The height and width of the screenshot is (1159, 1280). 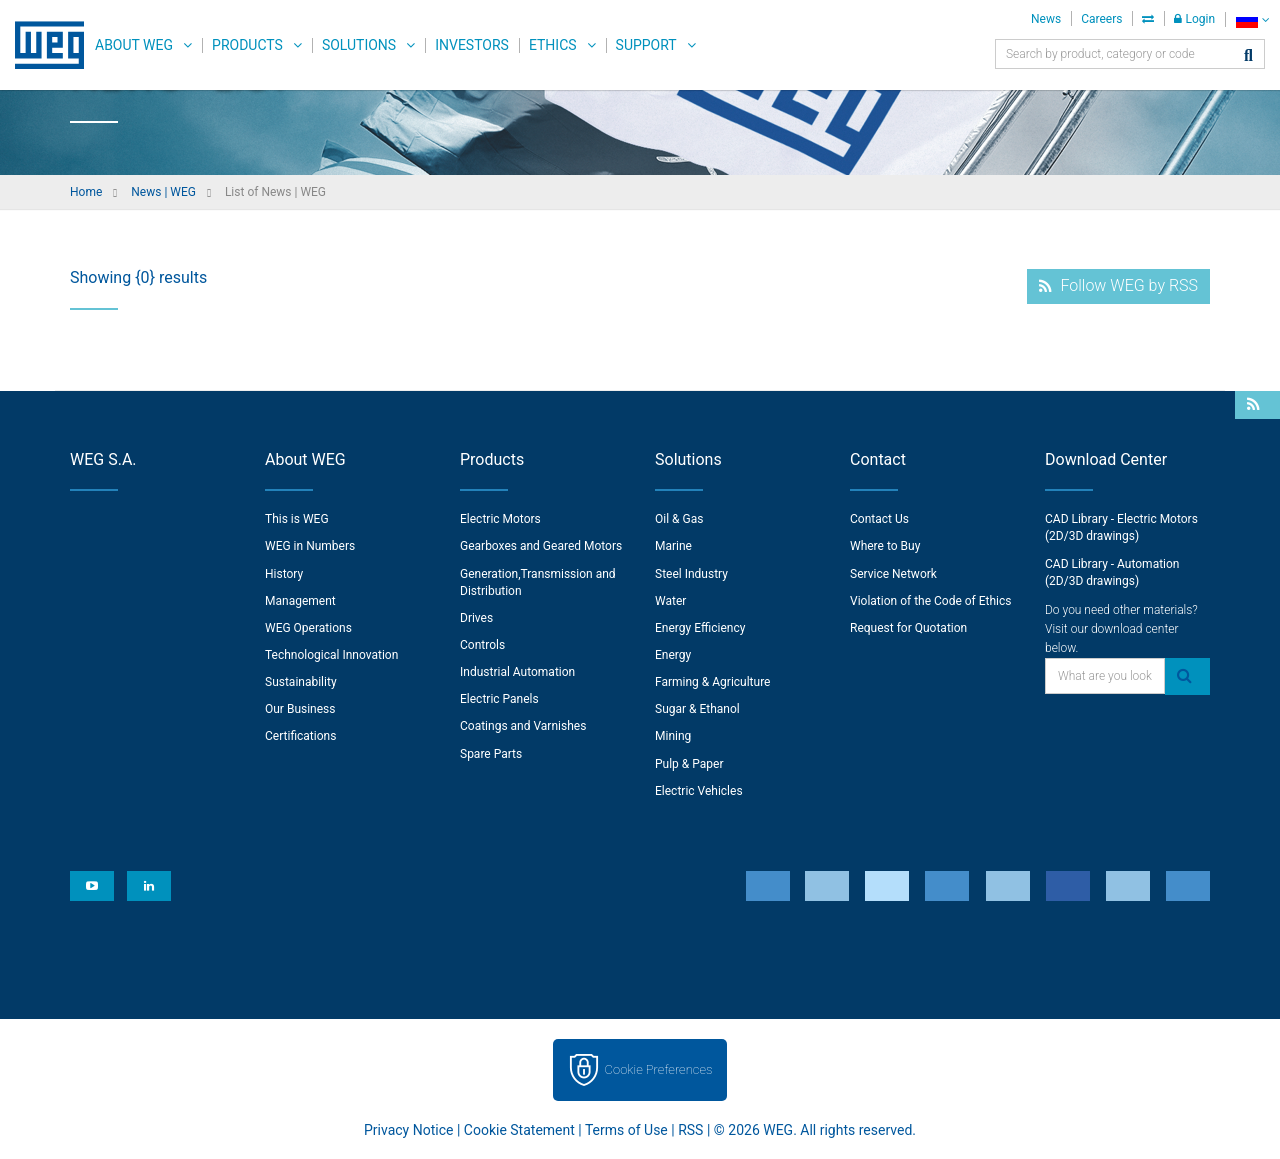 I want to click on Marine, so click(x=673, y=546).